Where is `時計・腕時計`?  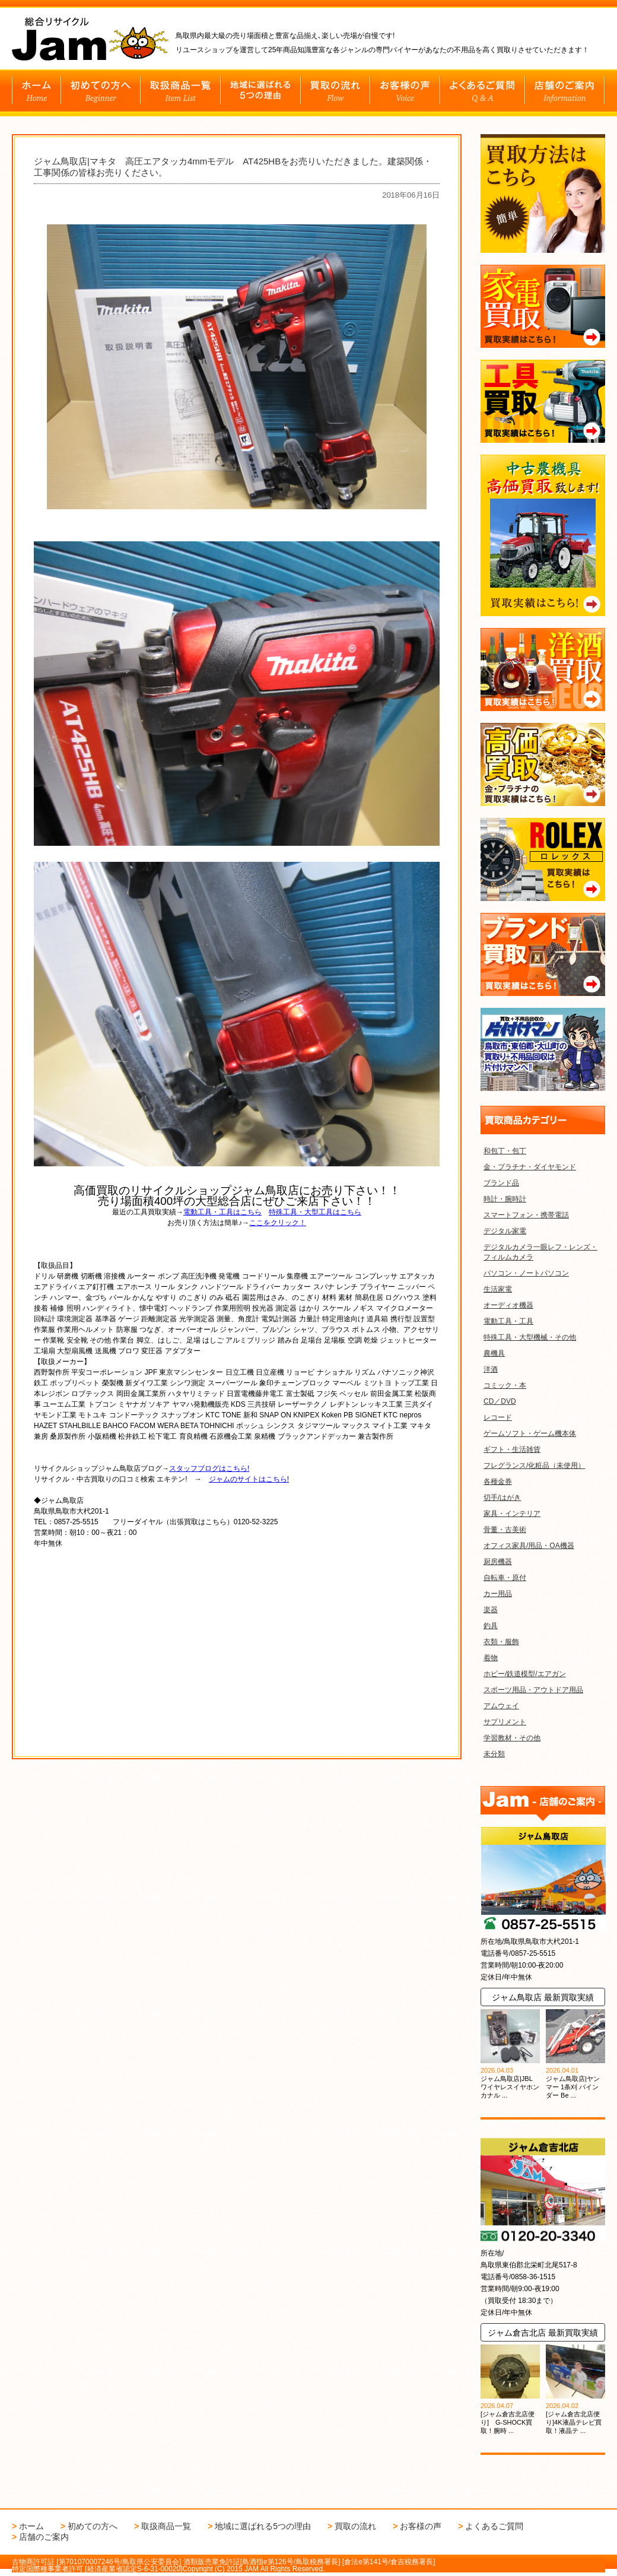
時計・腕時計 is located at coordinates (505, 1199).